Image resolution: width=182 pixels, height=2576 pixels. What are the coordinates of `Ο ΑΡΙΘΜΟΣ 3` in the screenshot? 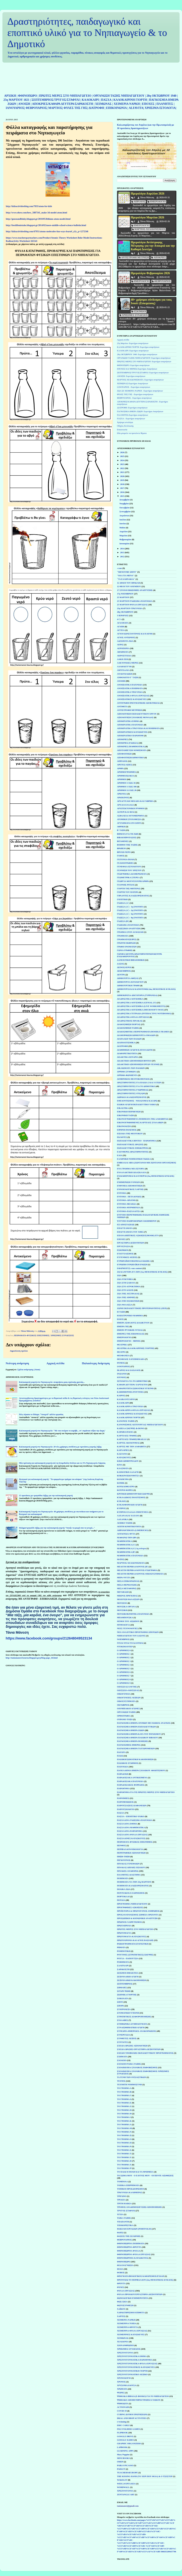 It's located at (123, 1661).